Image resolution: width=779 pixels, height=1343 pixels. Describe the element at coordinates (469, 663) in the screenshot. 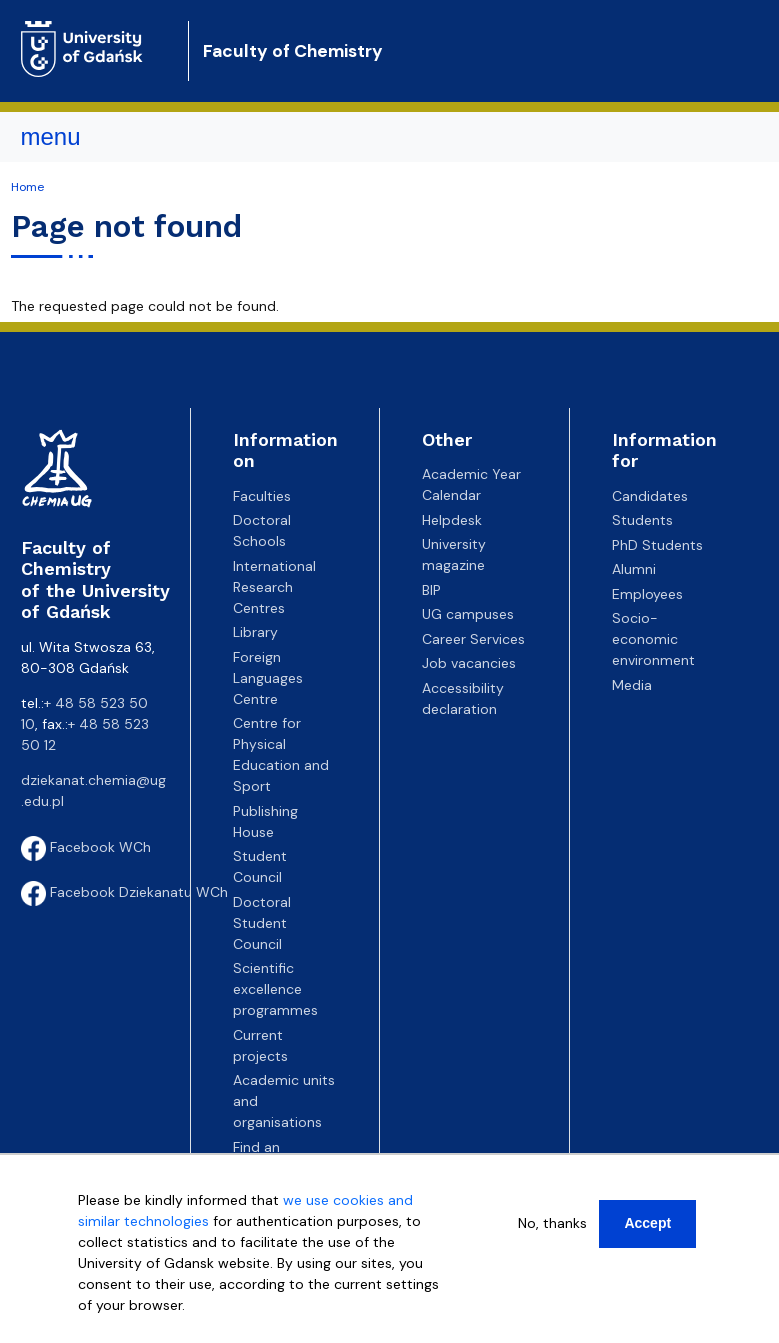

I see `Job vacancies` at that location.